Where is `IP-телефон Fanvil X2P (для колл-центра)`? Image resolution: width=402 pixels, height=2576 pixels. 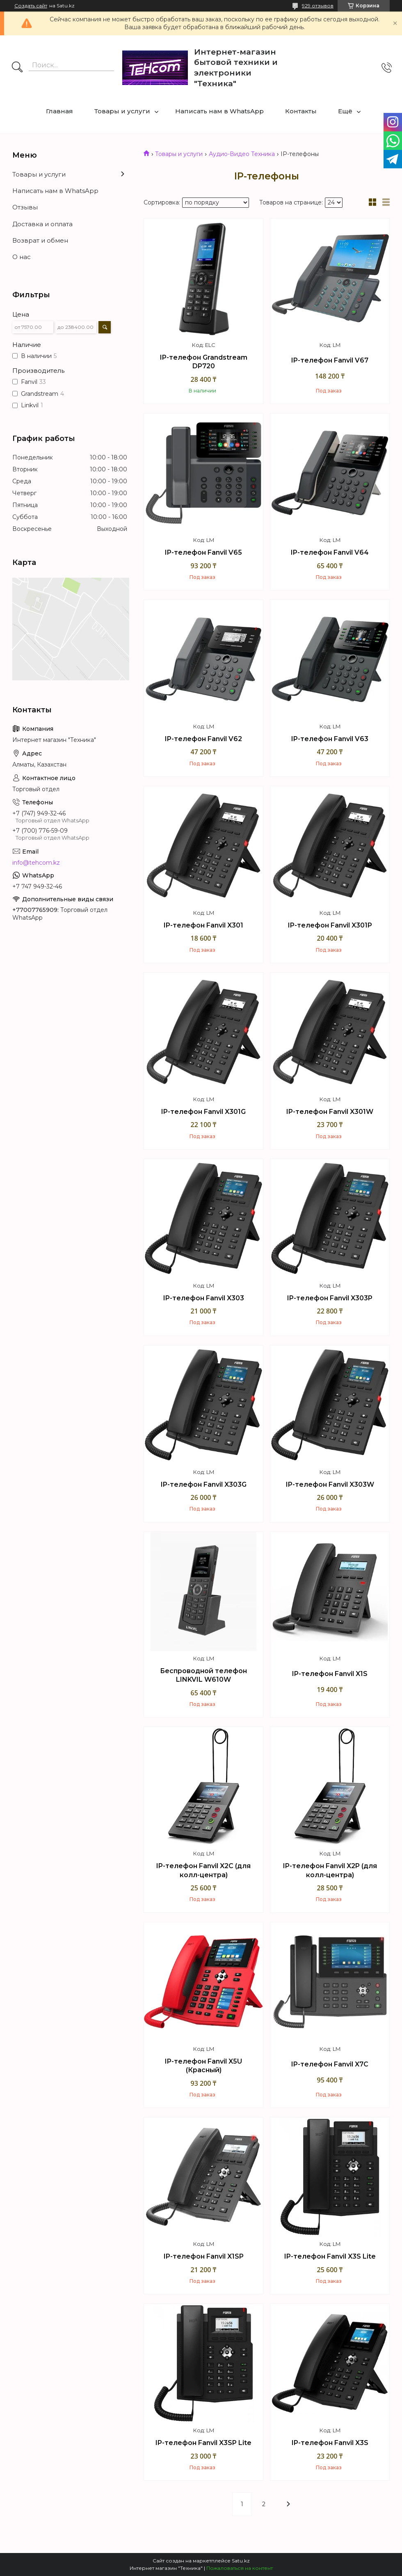
IP-телефон Fanvil X2P (для колл-центра) is located at coordinates (330, 1870).